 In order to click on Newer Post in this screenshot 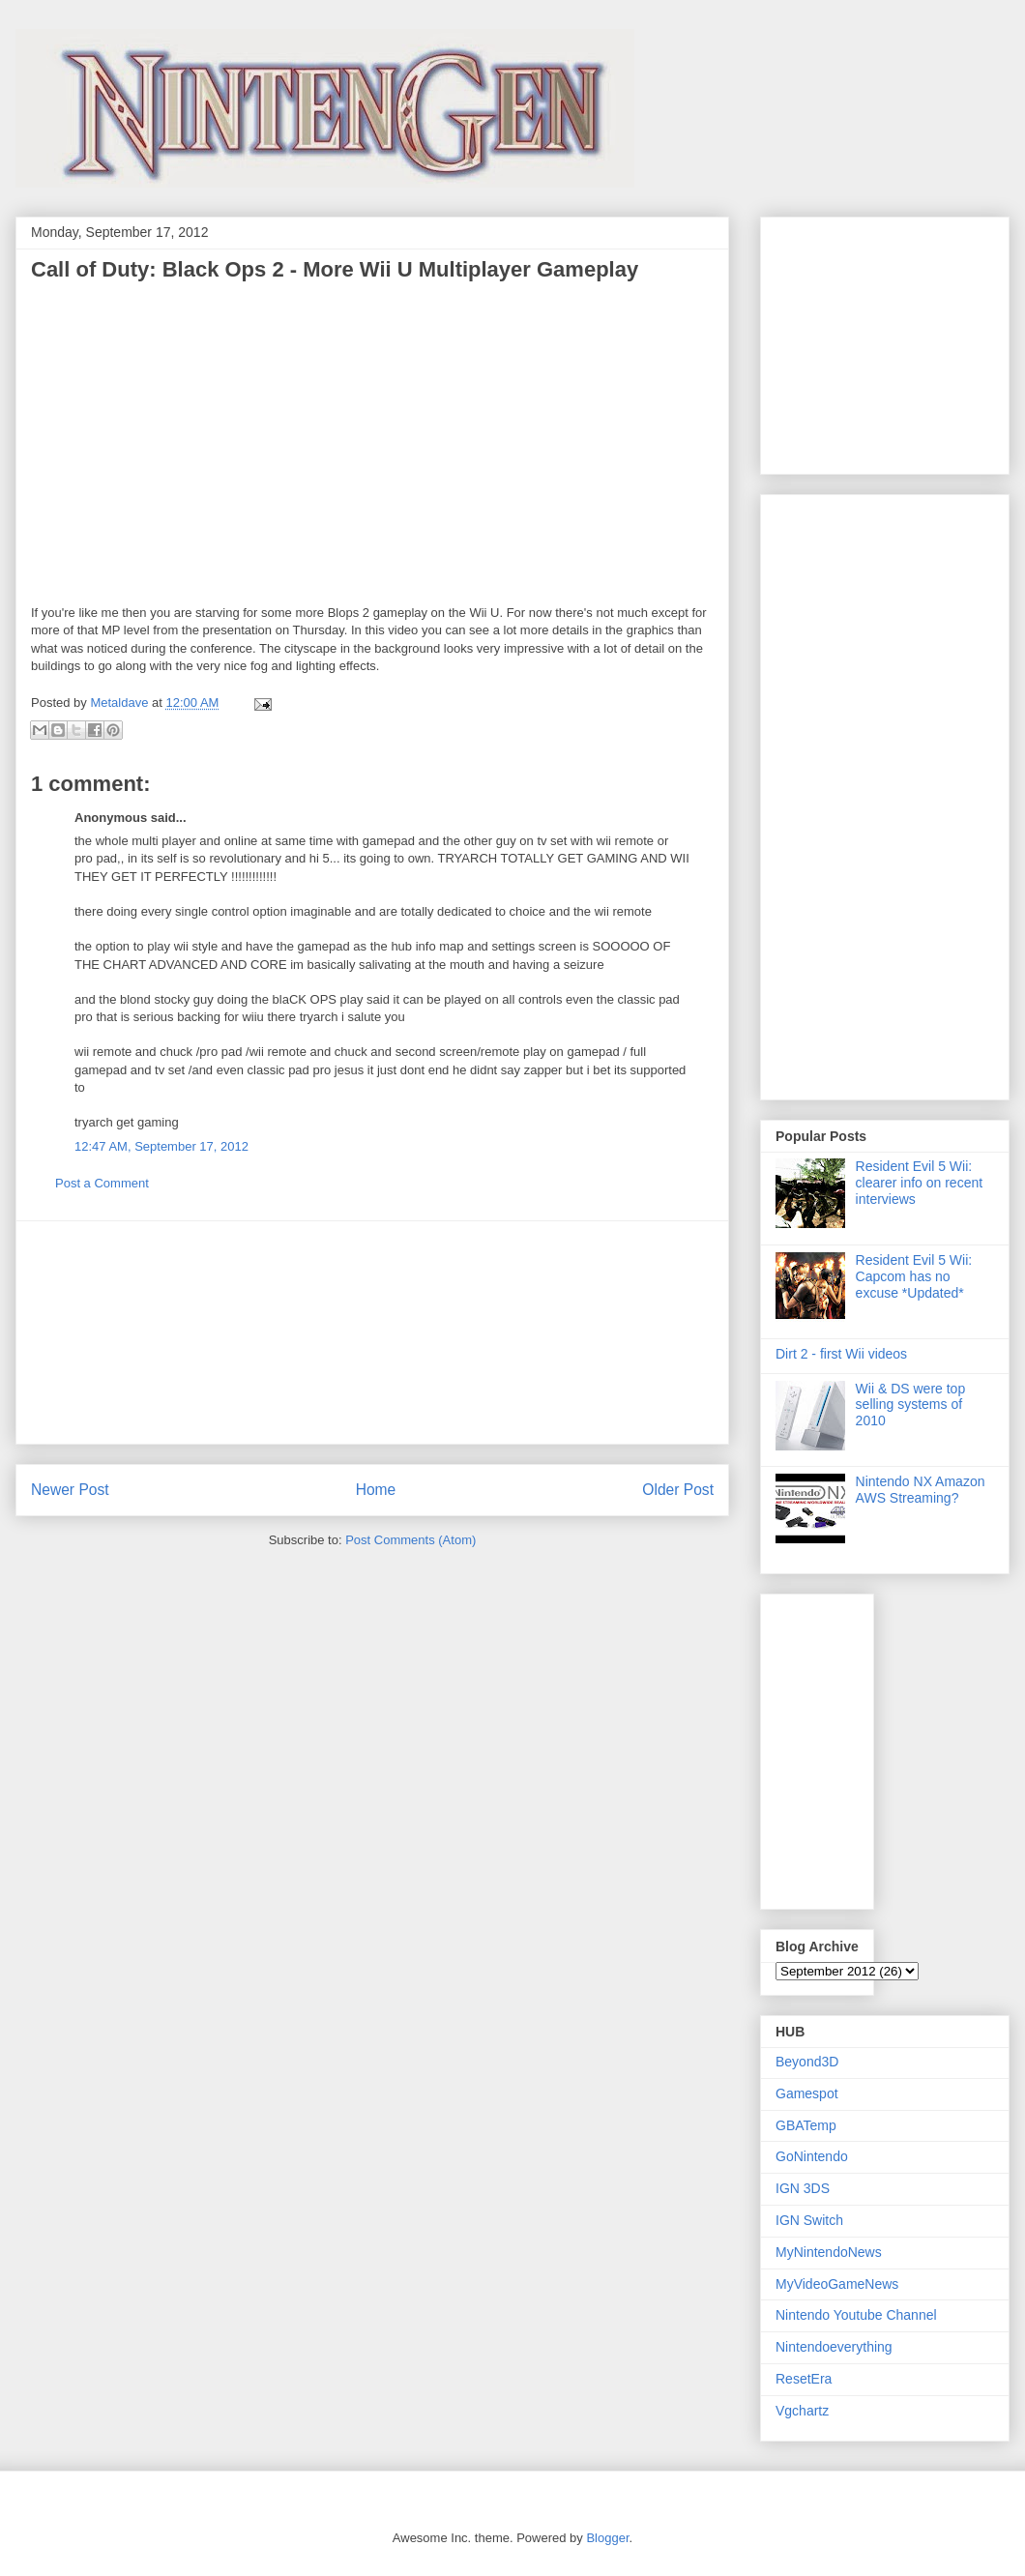, I will do `click(70, 1489)`.